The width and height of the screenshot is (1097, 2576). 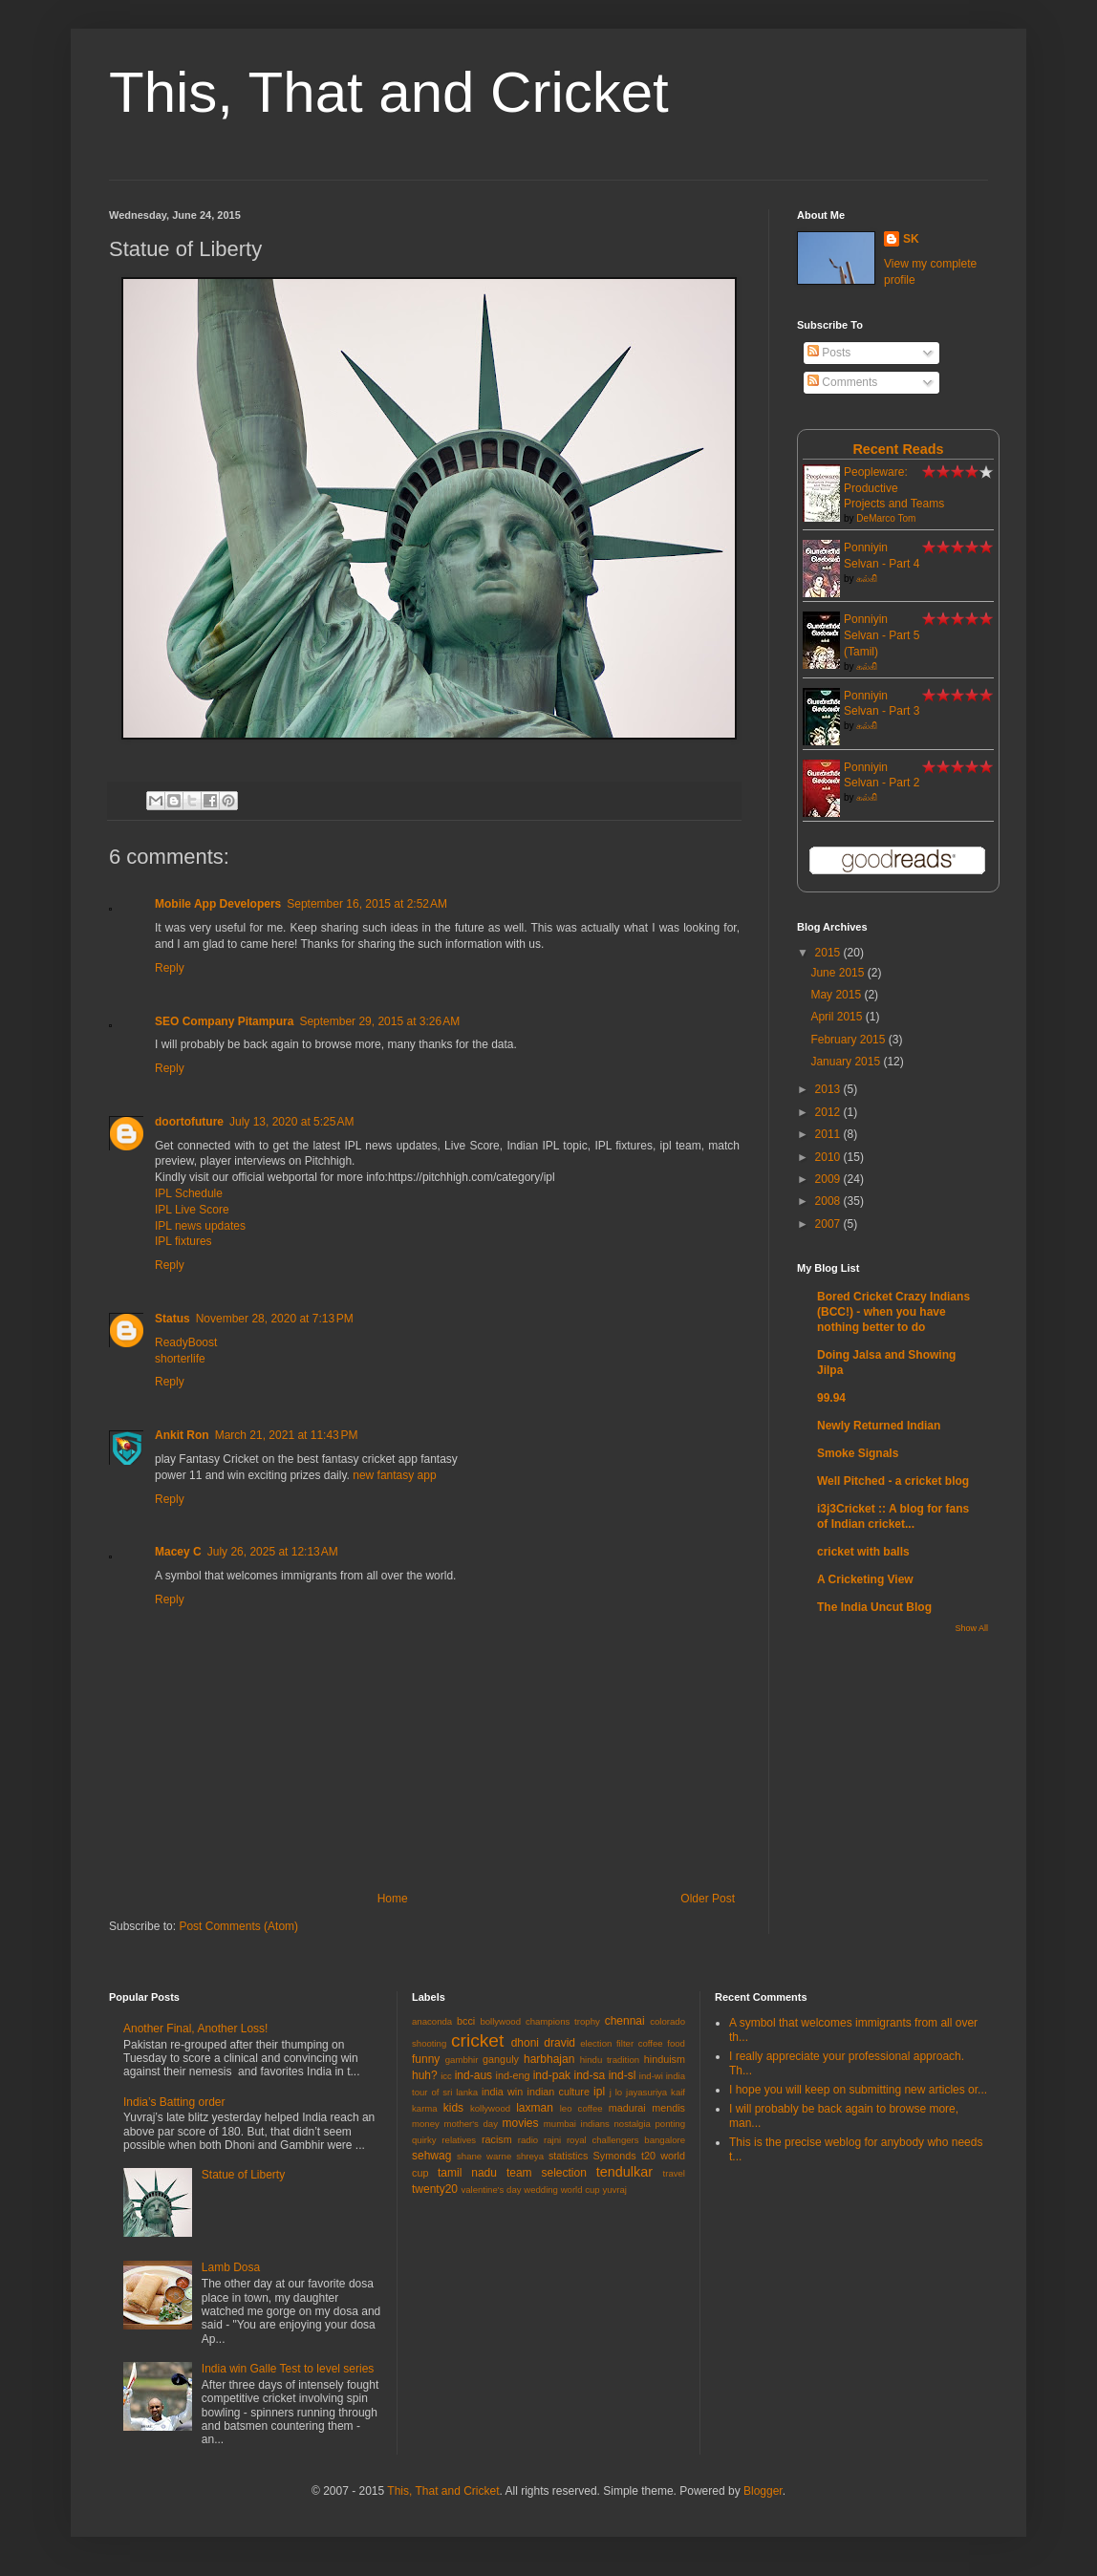 What do you see at coordinates (678, 2092) in the screenshot?
I see `kaif` at bounding box center [678, 2092].